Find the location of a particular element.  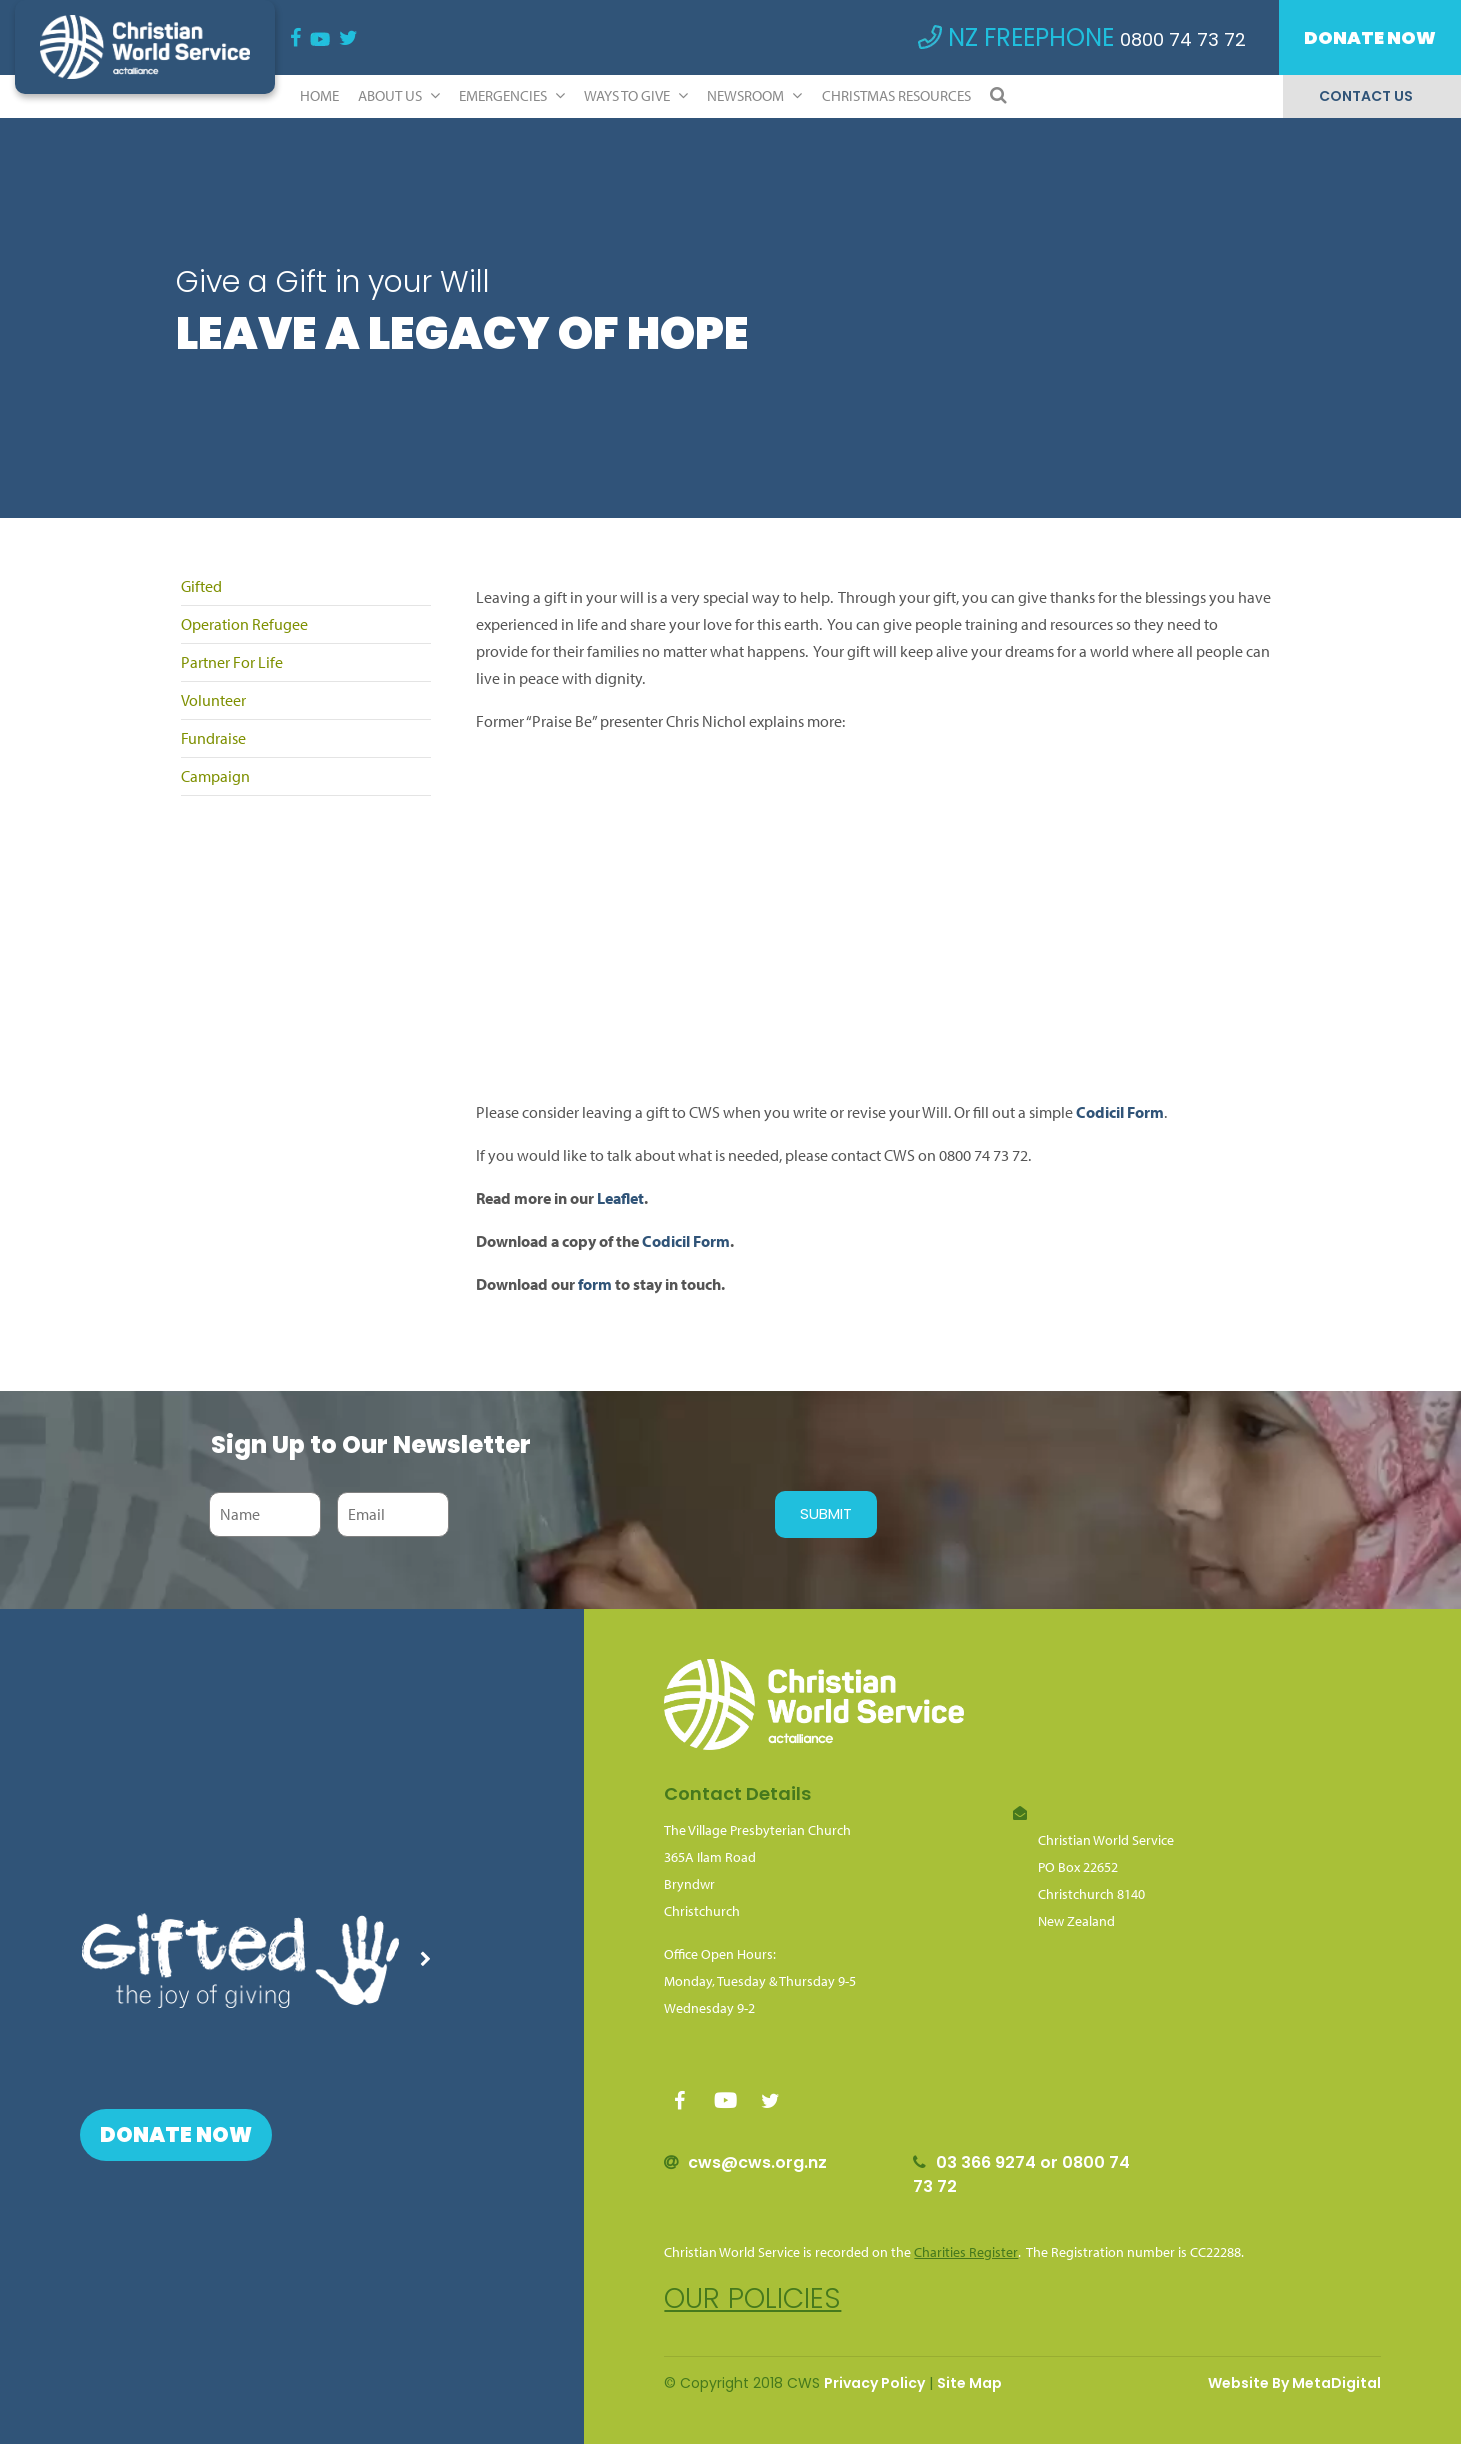

Partner For Life is located at coordinates (232, 662).